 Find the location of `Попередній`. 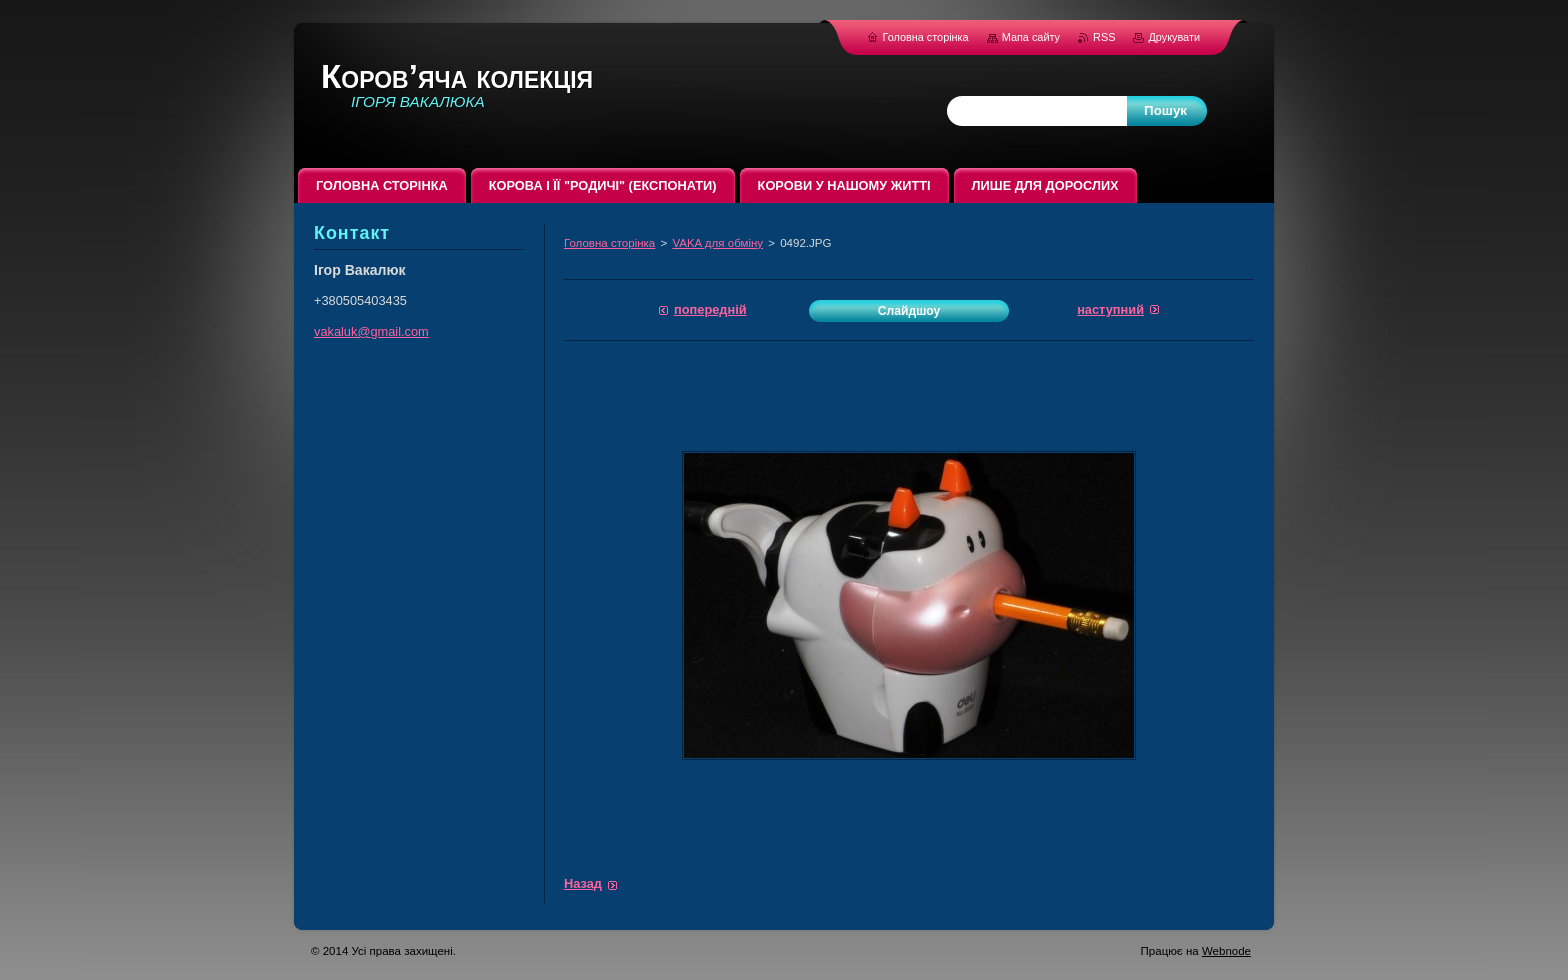

Попередній is located at coordinates (710, 309).